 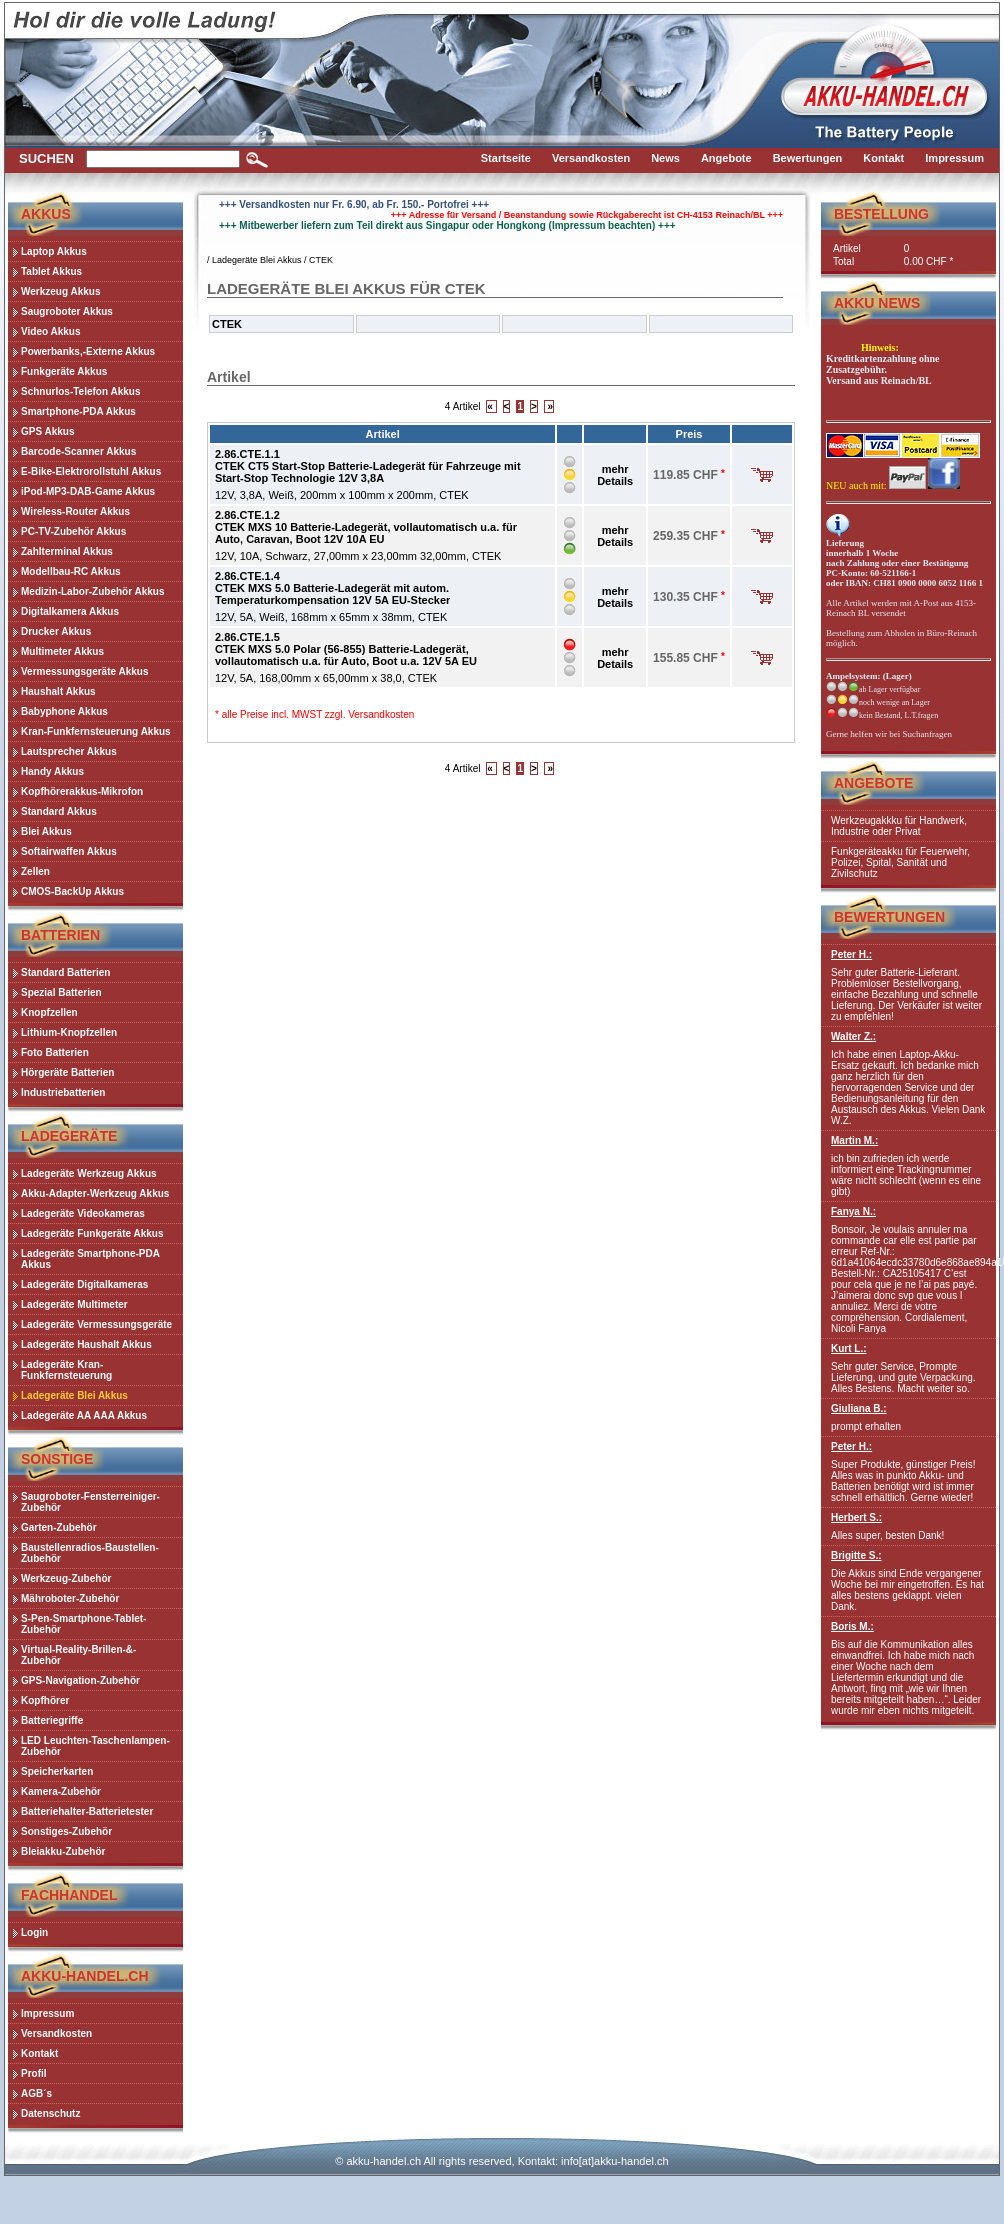 What do you see at coordinates (63, 1851) in the screenshot?
I see `Bleiakku-Zubehör` at bounding box center [63, 1851].